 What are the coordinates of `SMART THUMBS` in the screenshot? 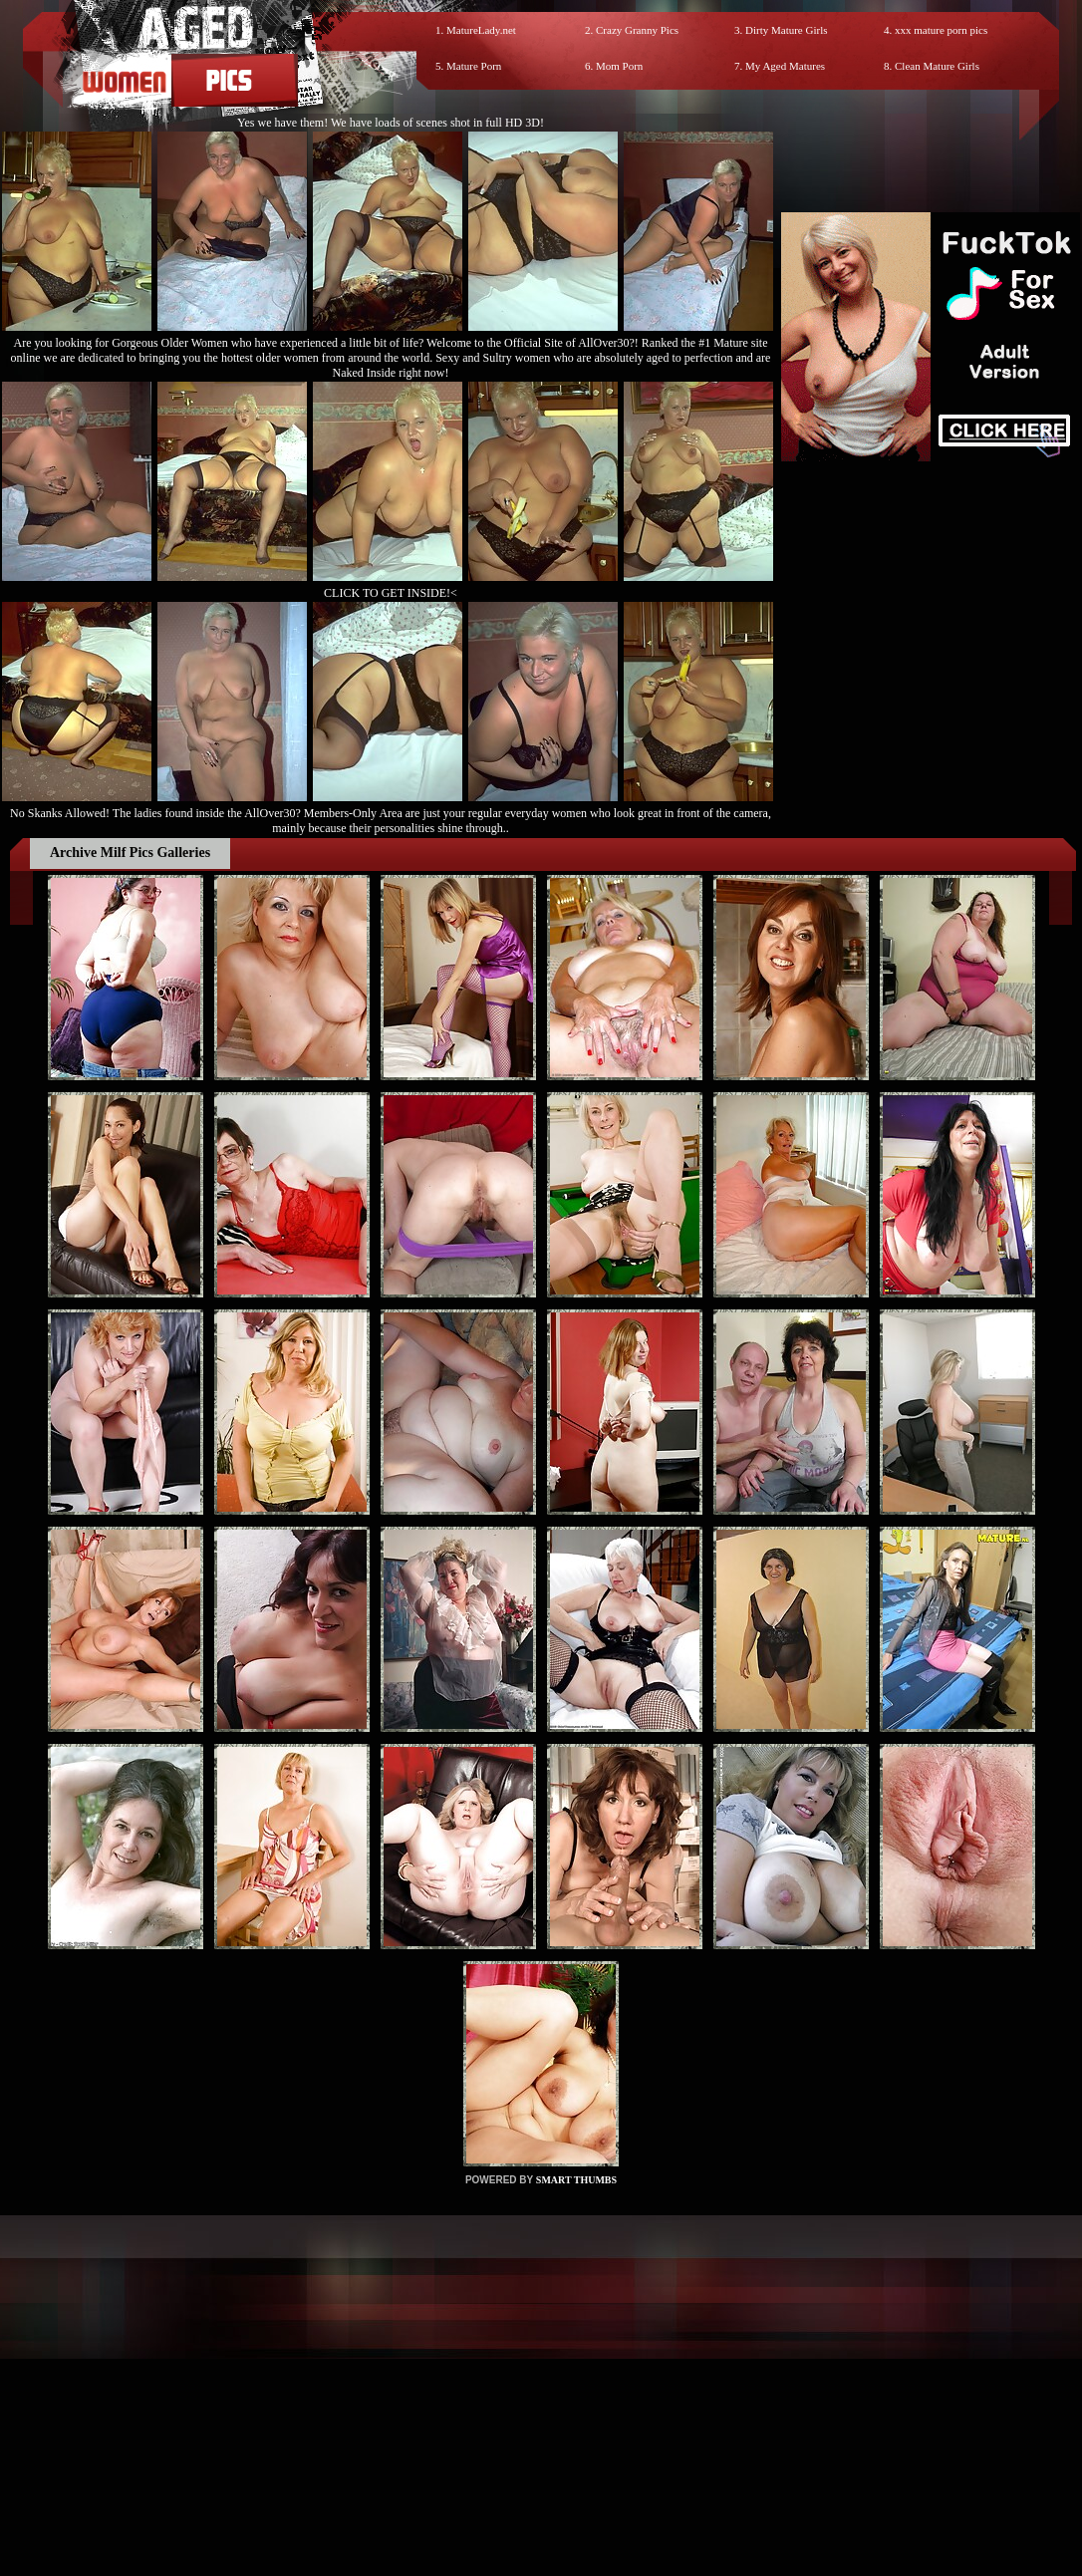 It's located at (576, 2179).